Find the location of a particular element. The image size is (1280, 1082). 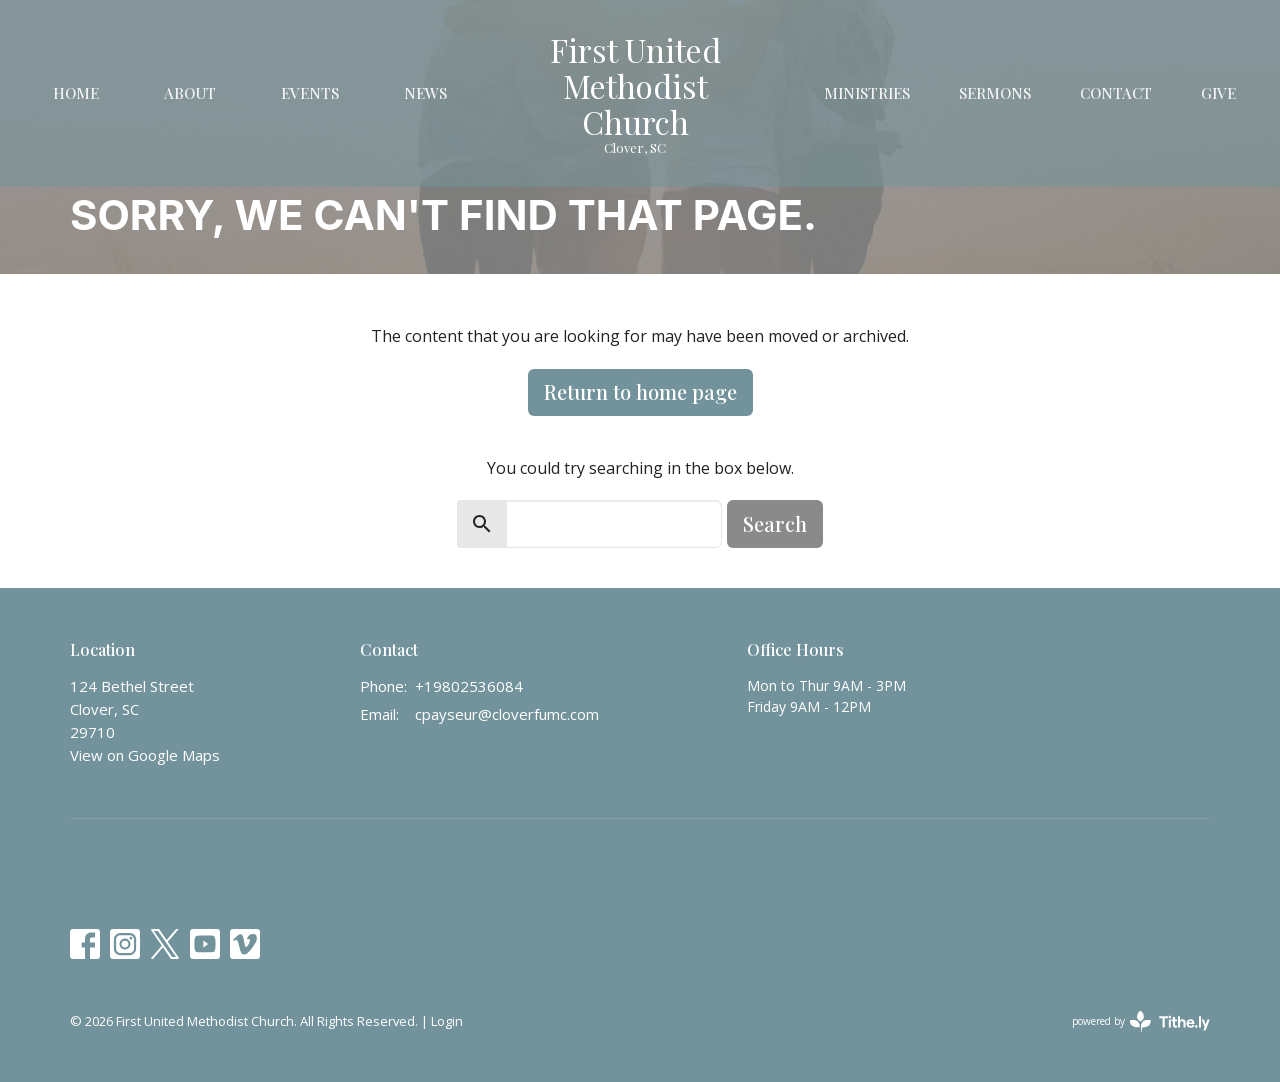

Return to home page is located at coordinates (640, 391).